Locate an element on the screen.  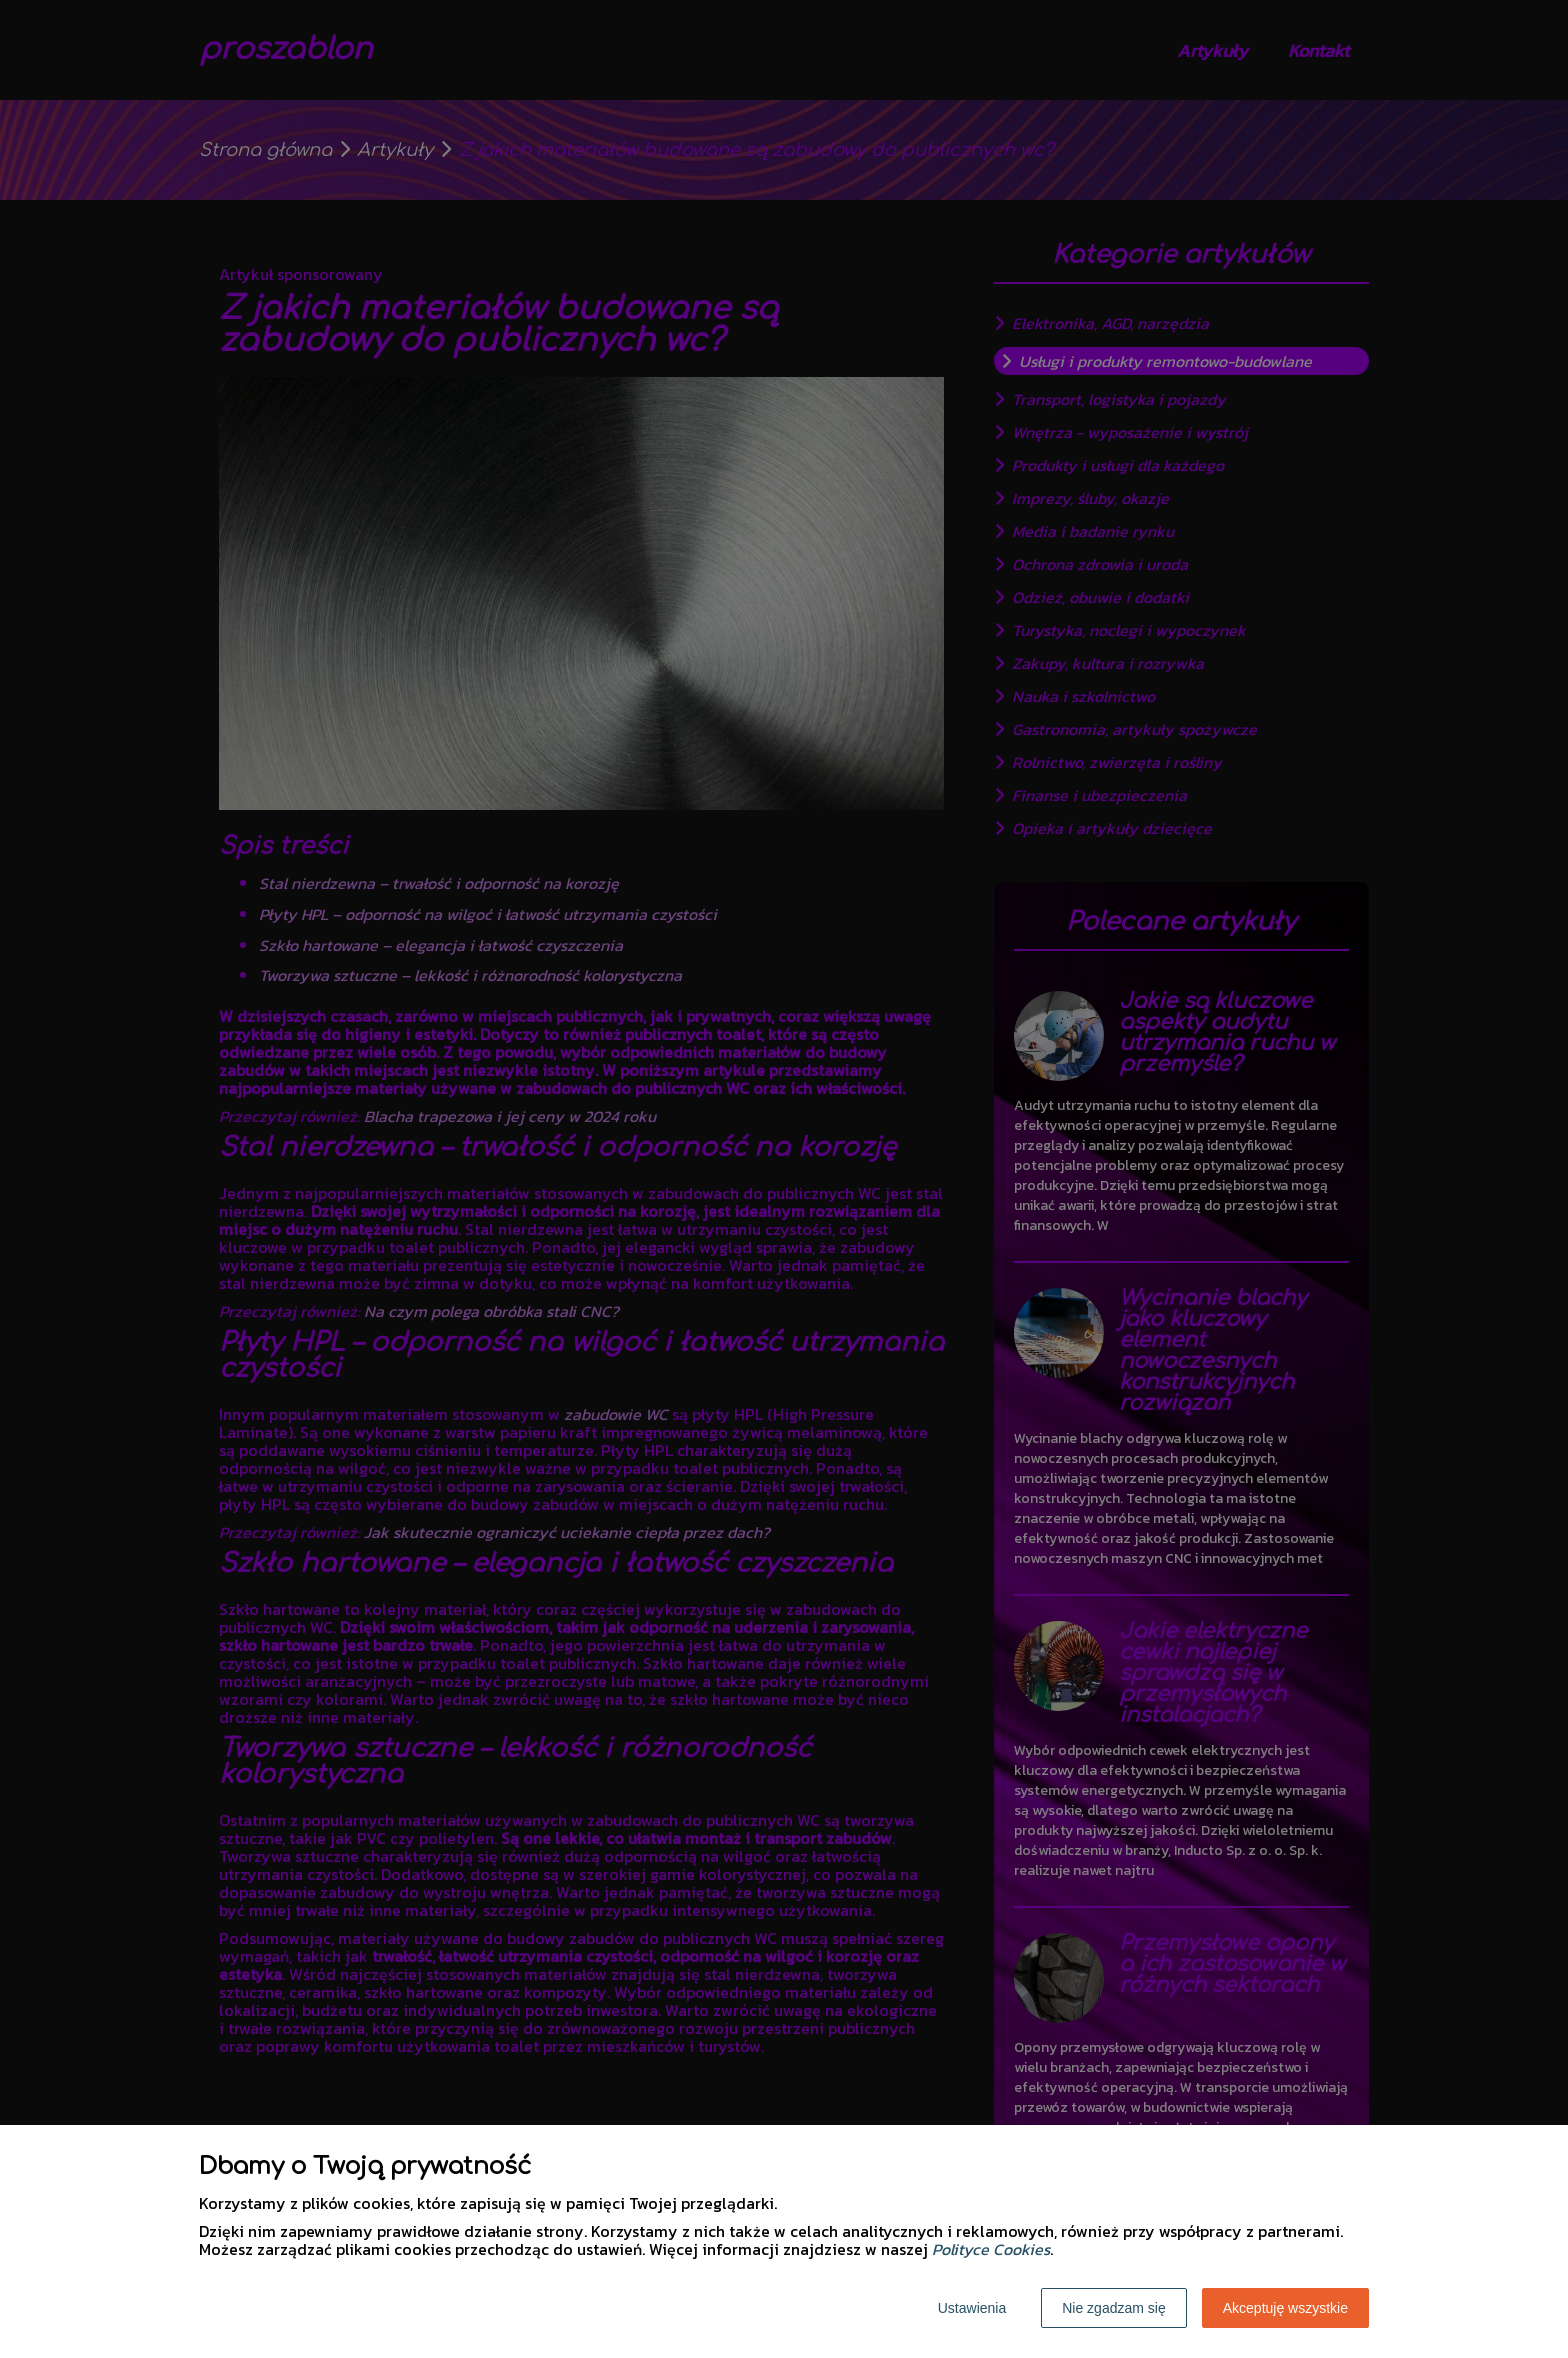
Akceptuję wszystkie is located at coordinates (1285, 2308).